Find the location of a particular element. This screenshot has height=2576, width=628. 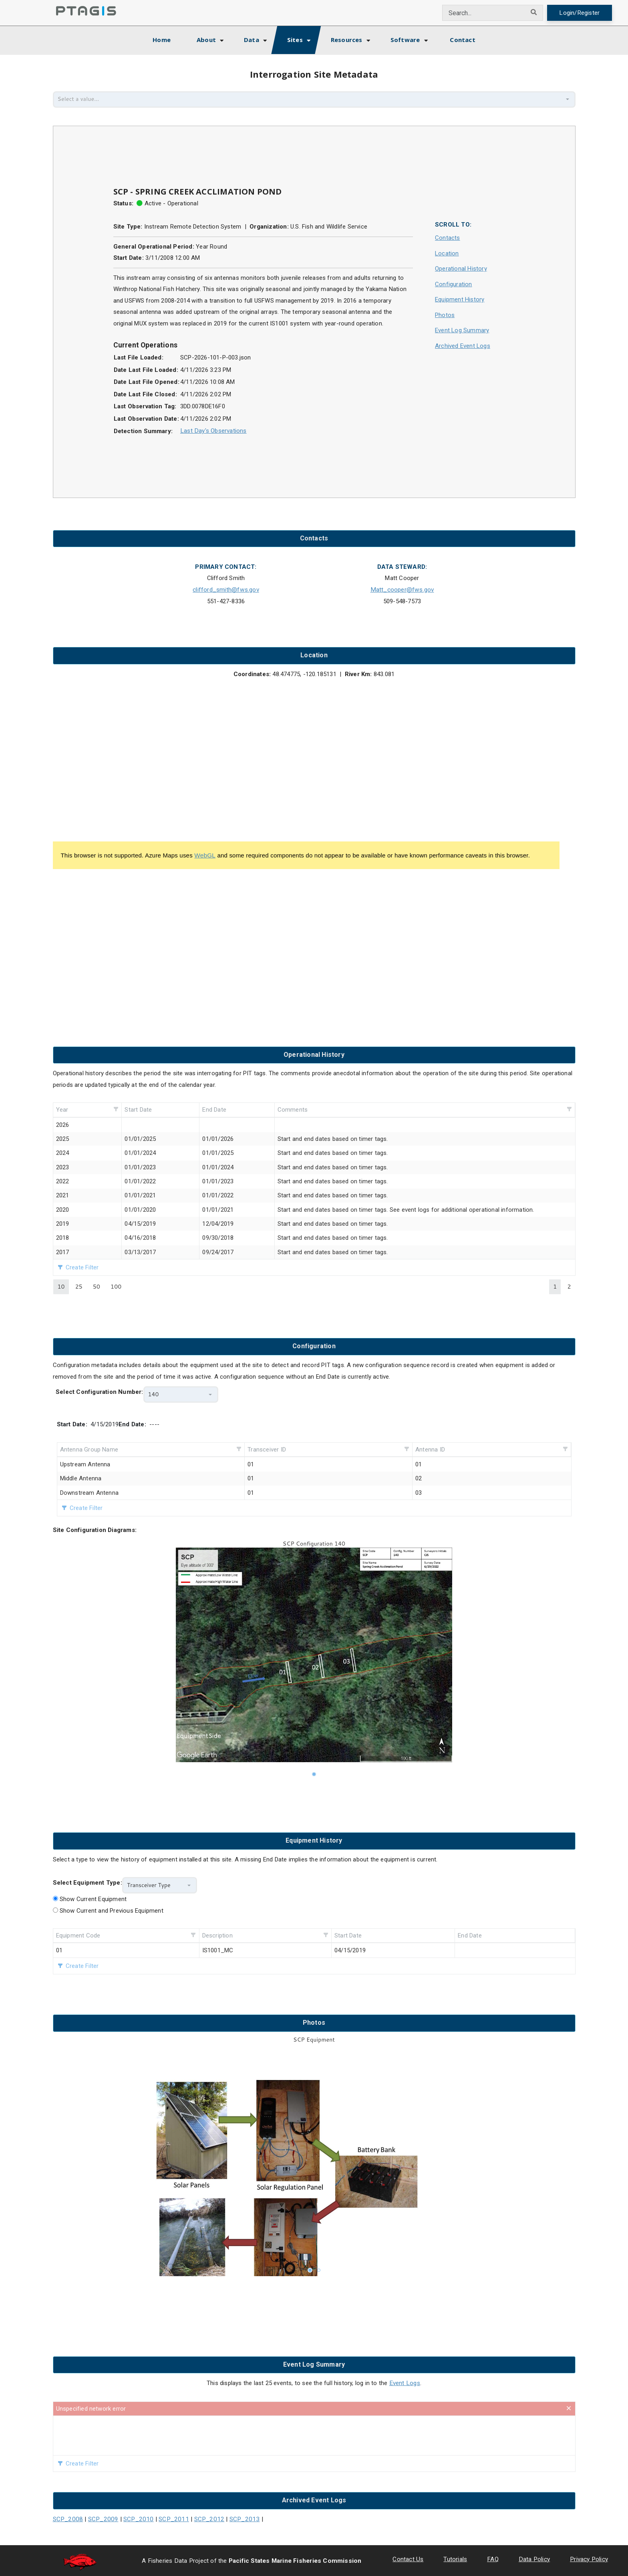

Operational History is located at coordinates (461, 268).